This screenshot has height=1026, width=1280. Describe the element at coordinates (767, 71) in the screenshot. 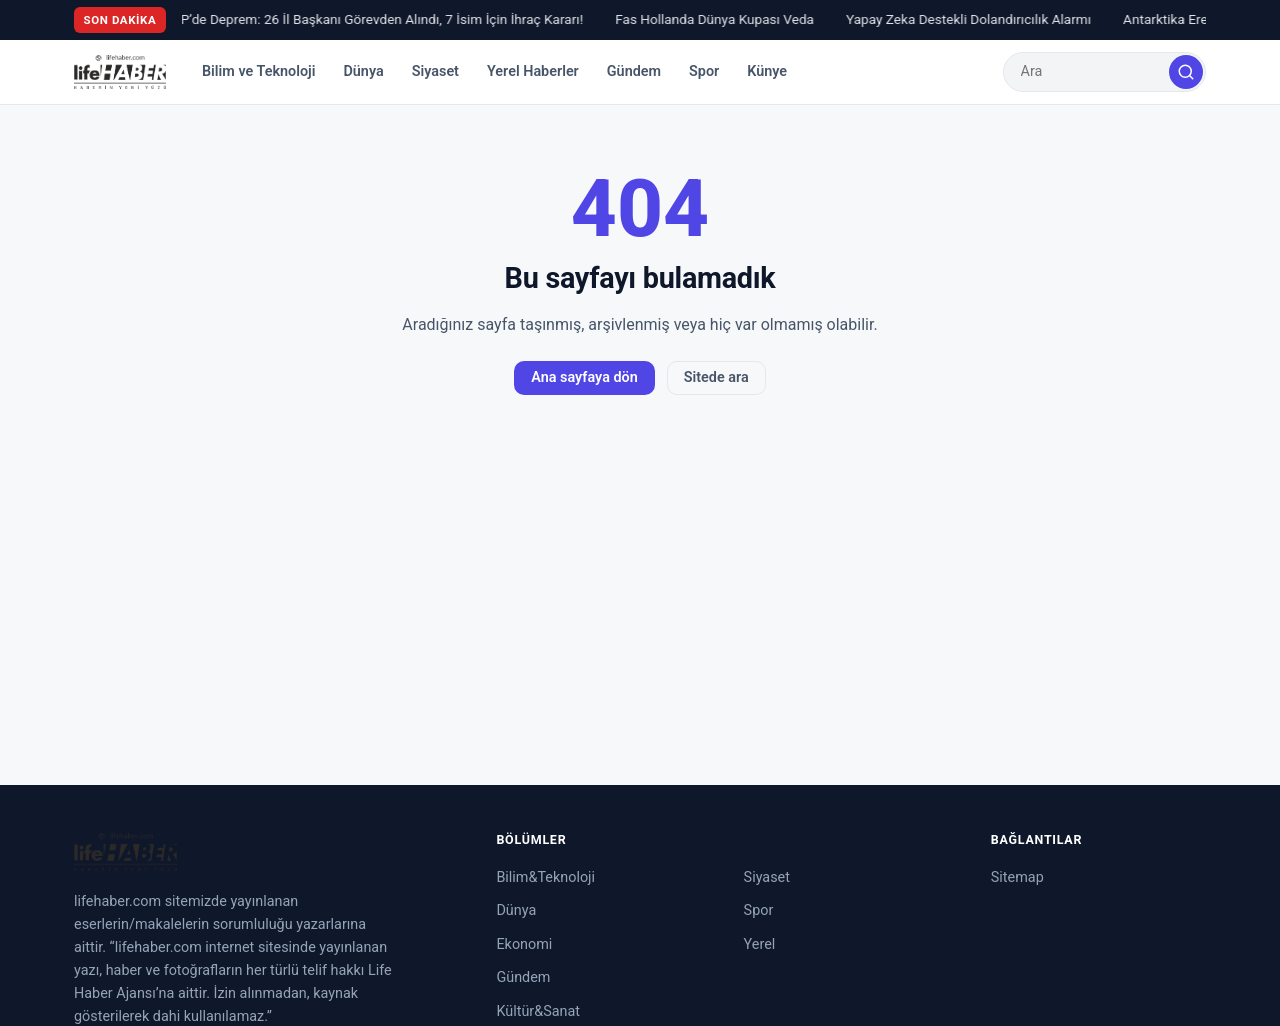

I see `Künye` at that location.